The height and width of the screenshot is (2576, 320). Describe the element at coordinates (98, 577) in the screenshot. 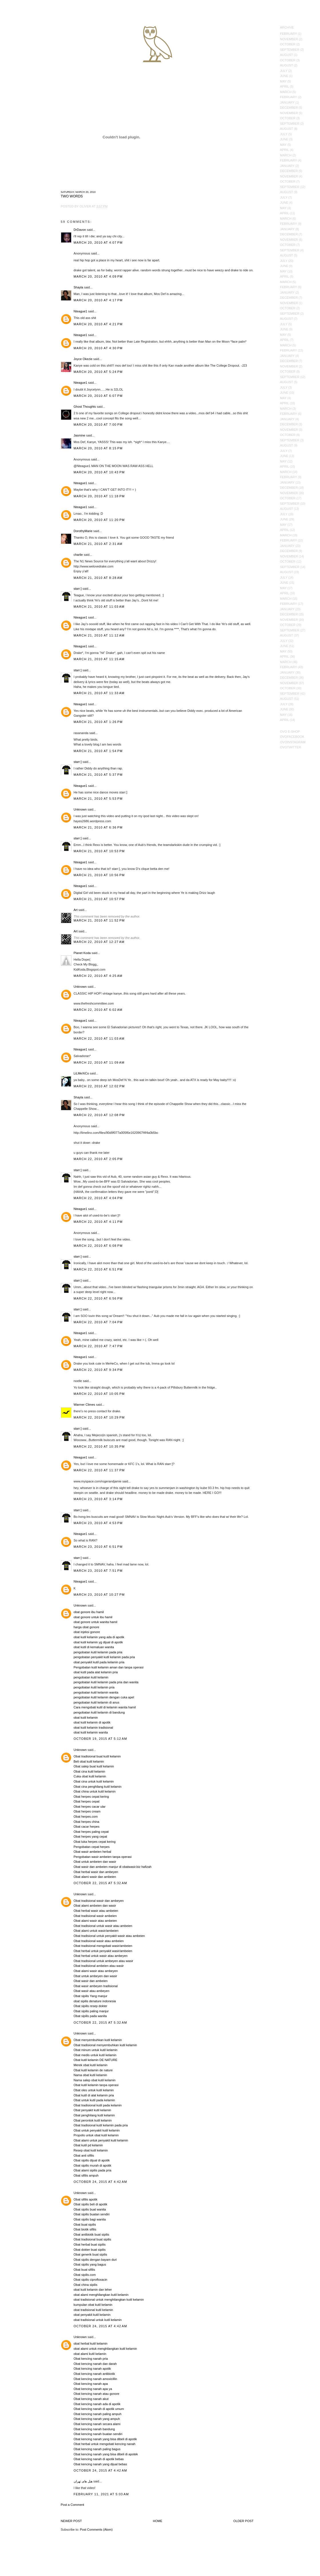

I see `March 21, 2010 at 8:28 AM` at that location.